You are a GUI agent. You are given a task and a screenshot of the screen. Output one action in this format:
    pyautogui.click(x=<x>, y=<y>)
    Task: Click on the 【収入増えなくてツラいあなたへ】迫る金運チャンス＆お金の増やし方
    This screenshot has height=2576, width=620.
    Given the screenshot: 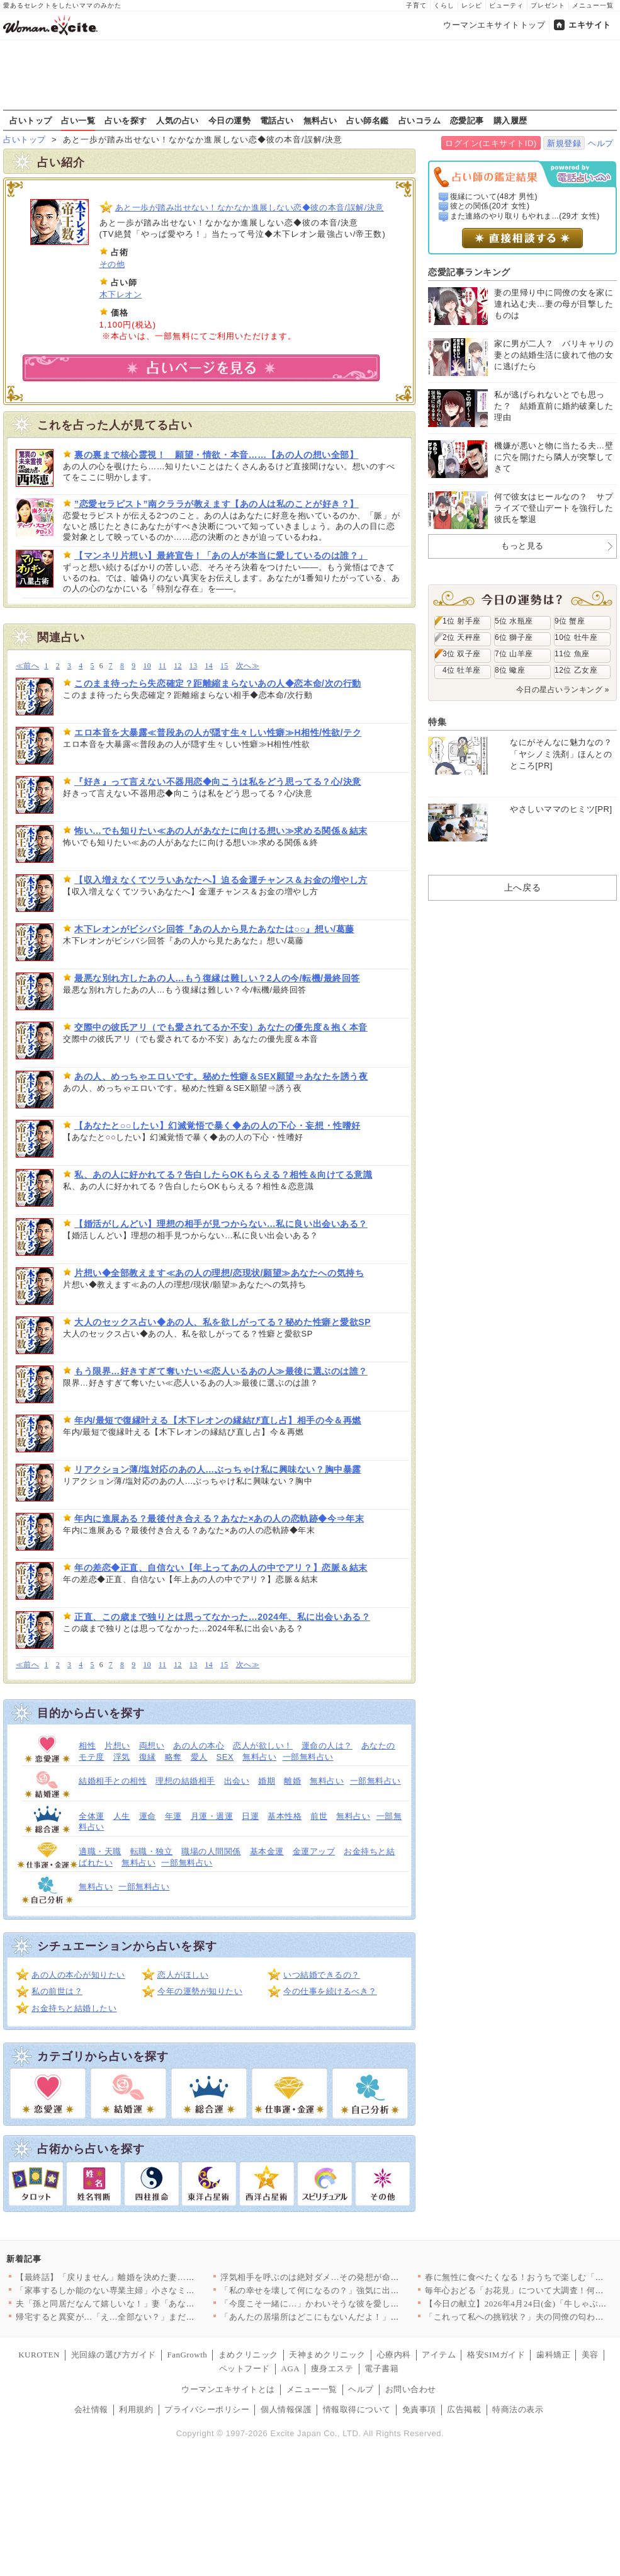 What is the action you would take?
    pyautogui.click(x=221, y=880)
    